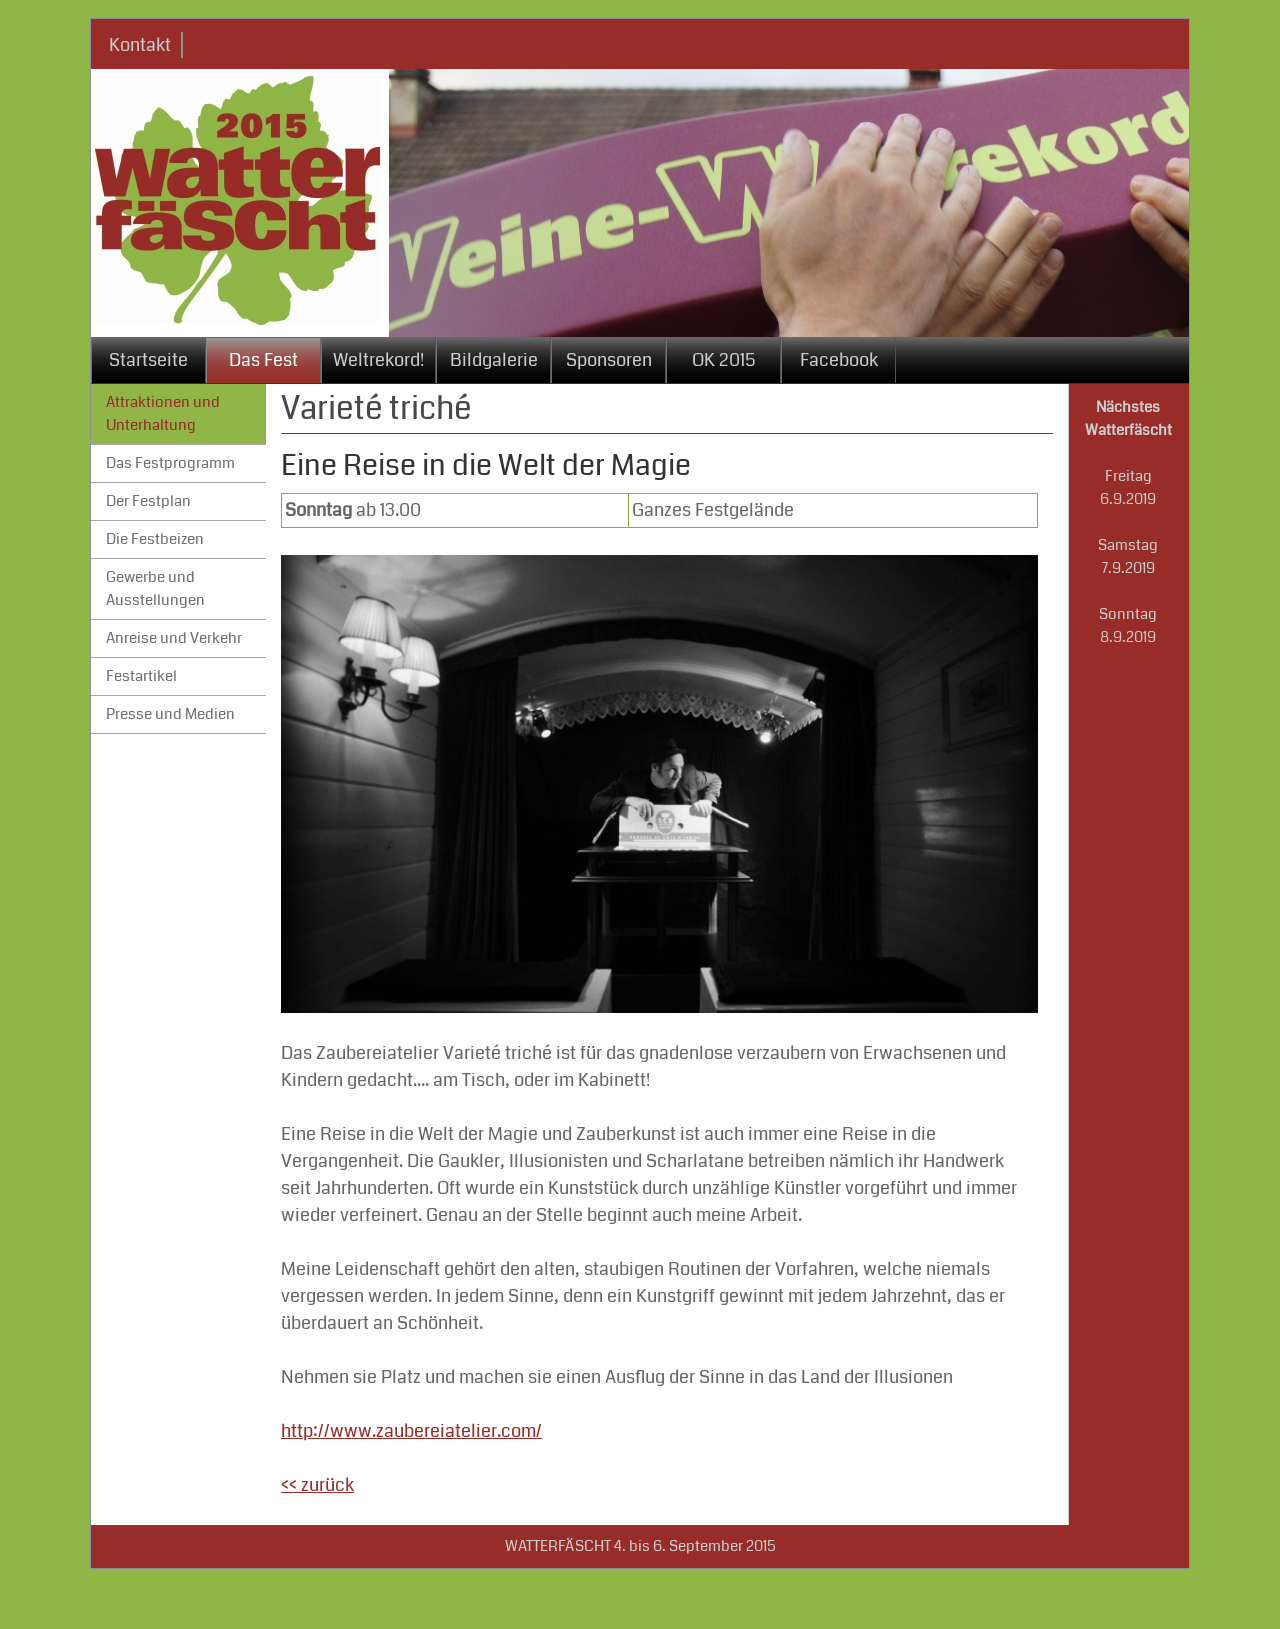 The height and width of the screenshot is (1629, 1280). What do you see at coordinates (839, 360) in the screenshot?
I see `Facebook` at bounding box center [839, 360].